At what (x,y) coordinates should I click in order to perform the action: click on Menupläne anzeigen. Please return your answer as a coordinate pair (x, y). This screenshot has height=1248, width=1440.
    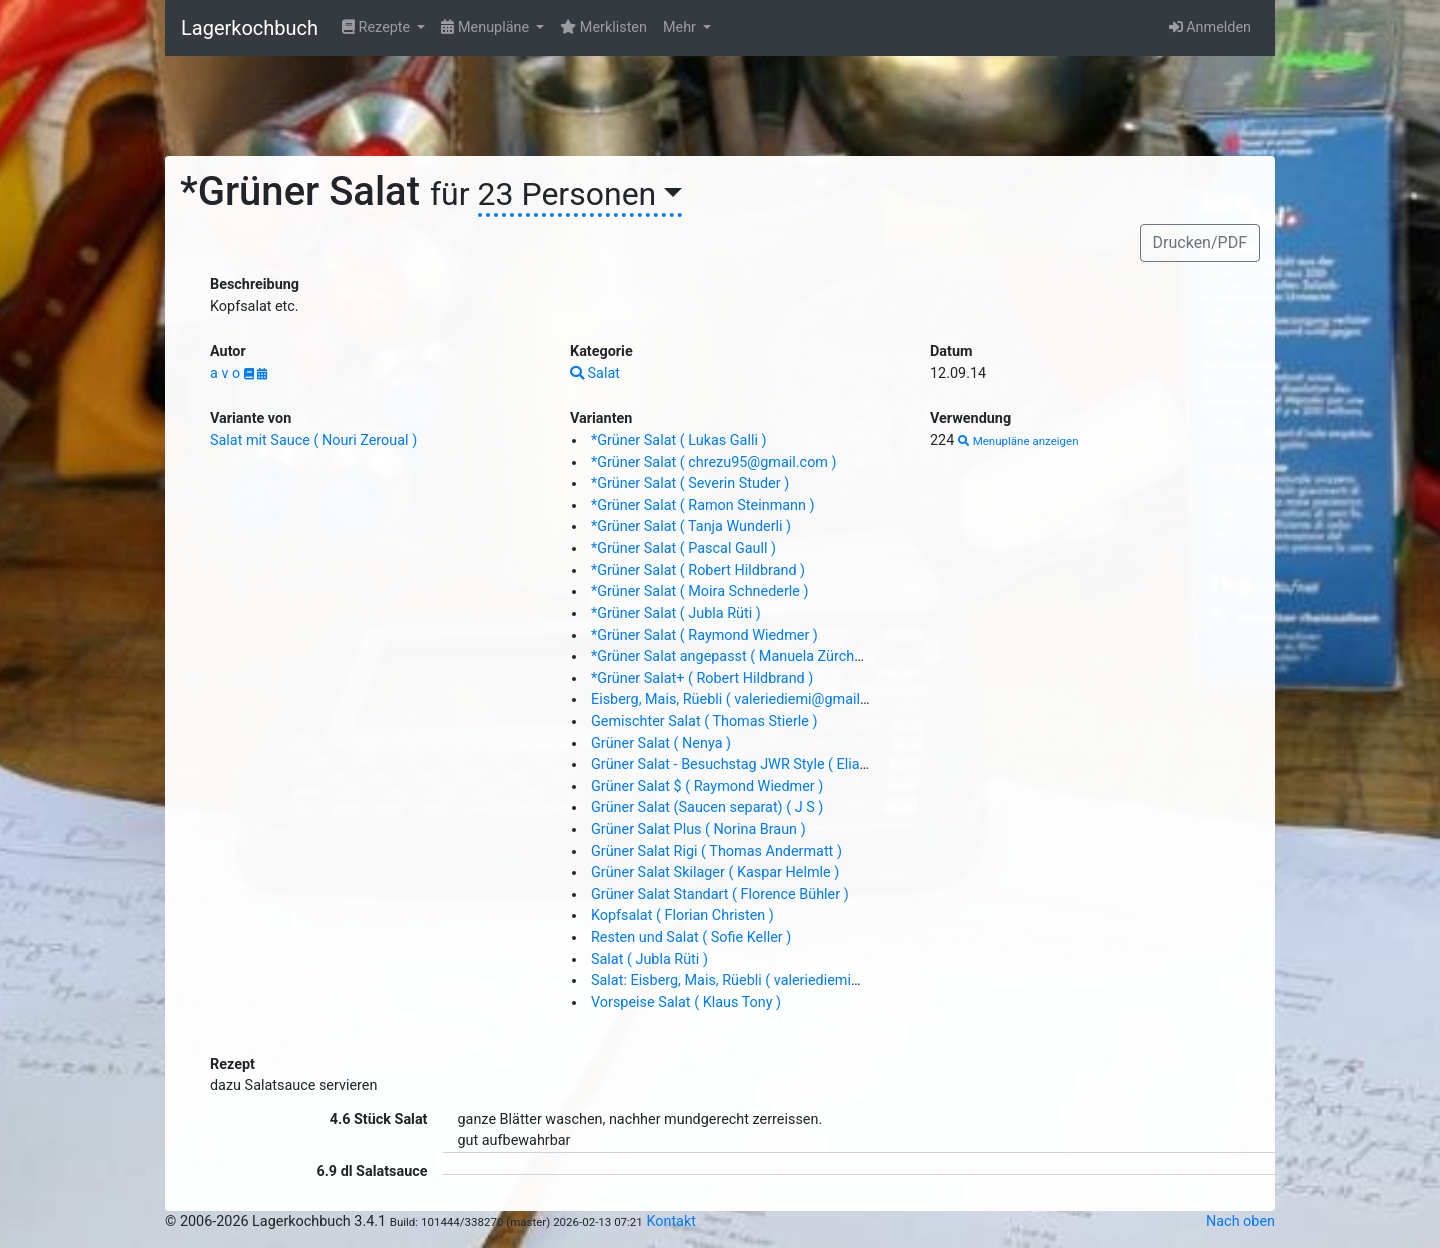
    Looking at the image, I should click on (1018, 441).